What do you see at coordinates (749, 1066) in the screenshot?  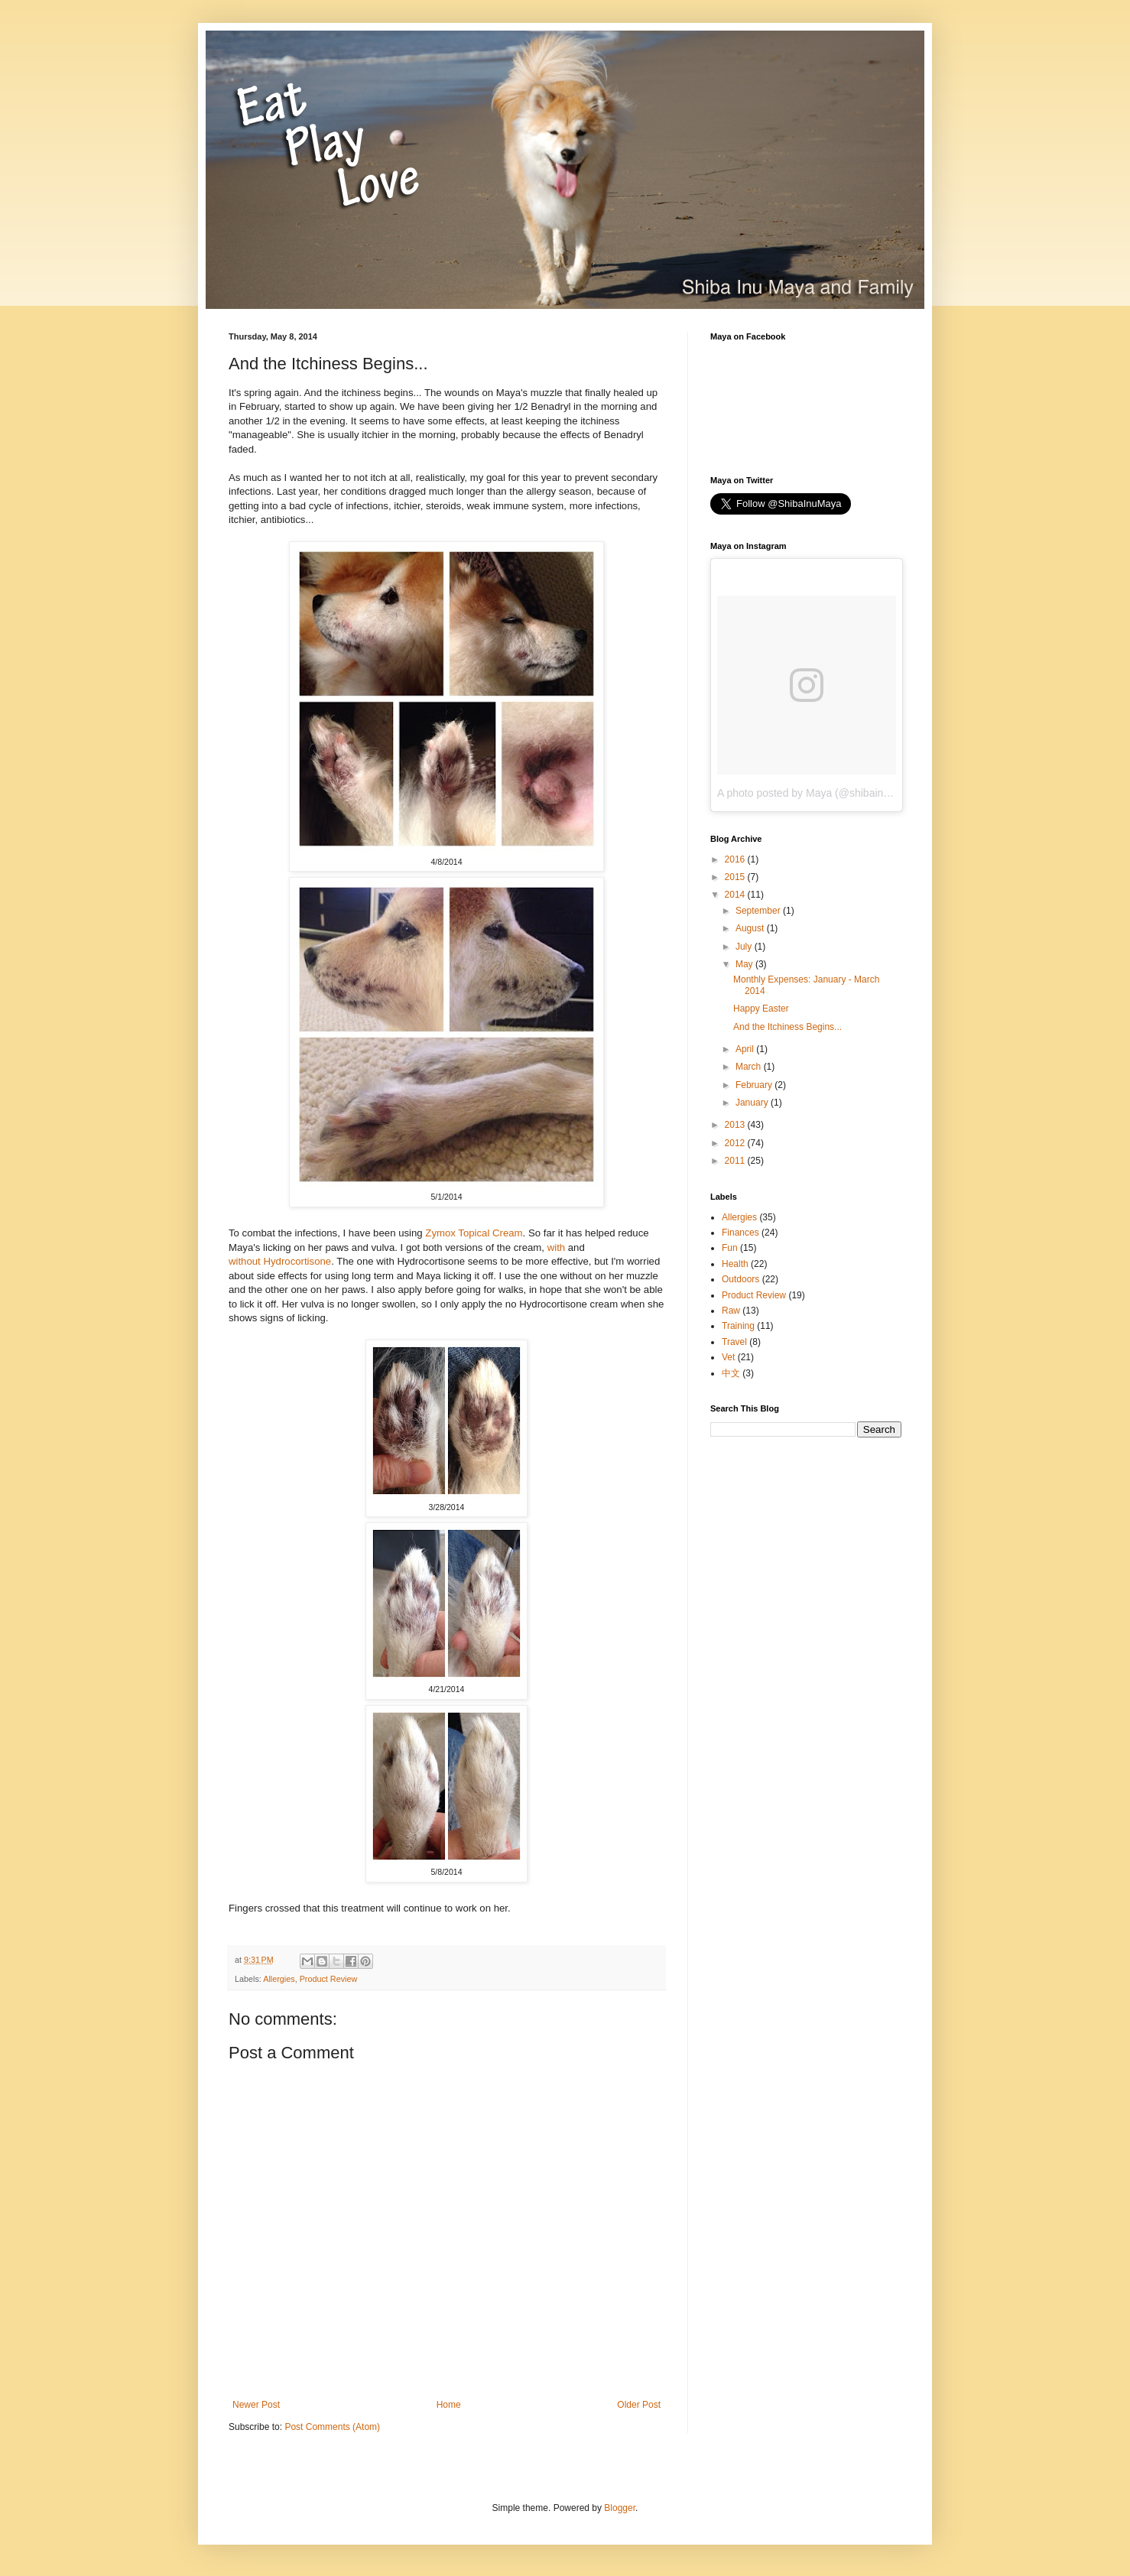 I see `March` at bounding box center [749, 1066].